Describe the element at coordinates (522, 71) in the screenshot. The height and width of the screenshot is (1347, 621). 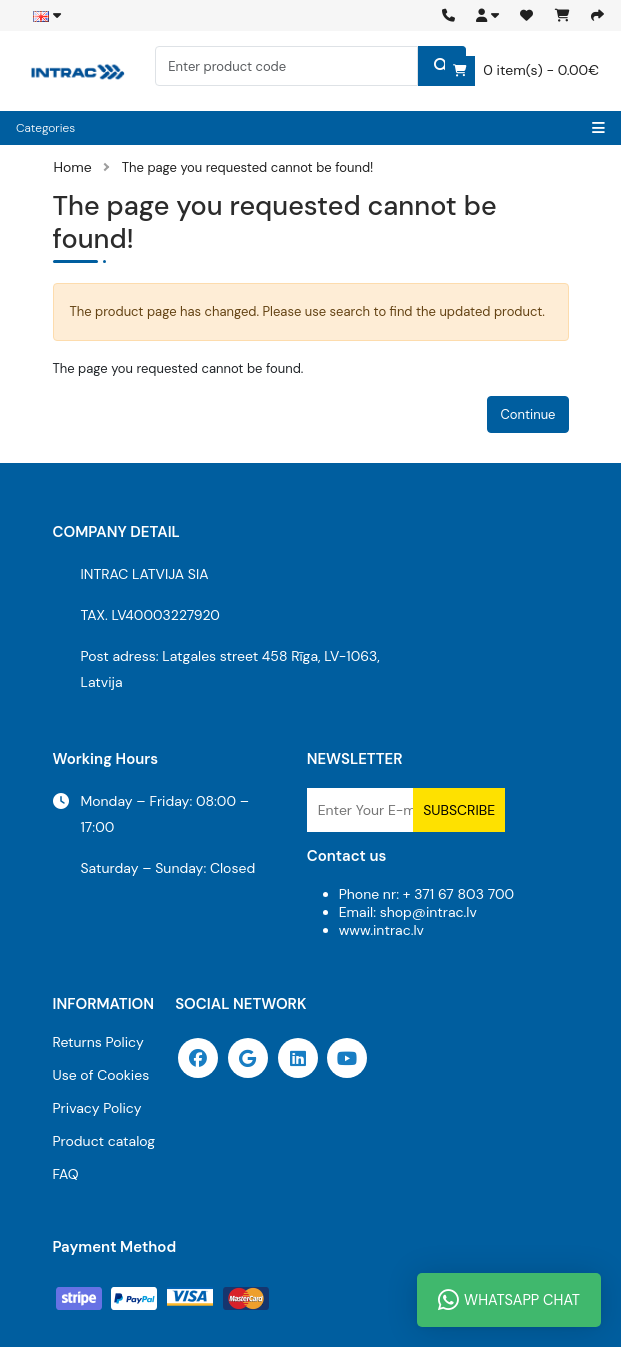
I see `0 item(s) - 0.00€` at that location.